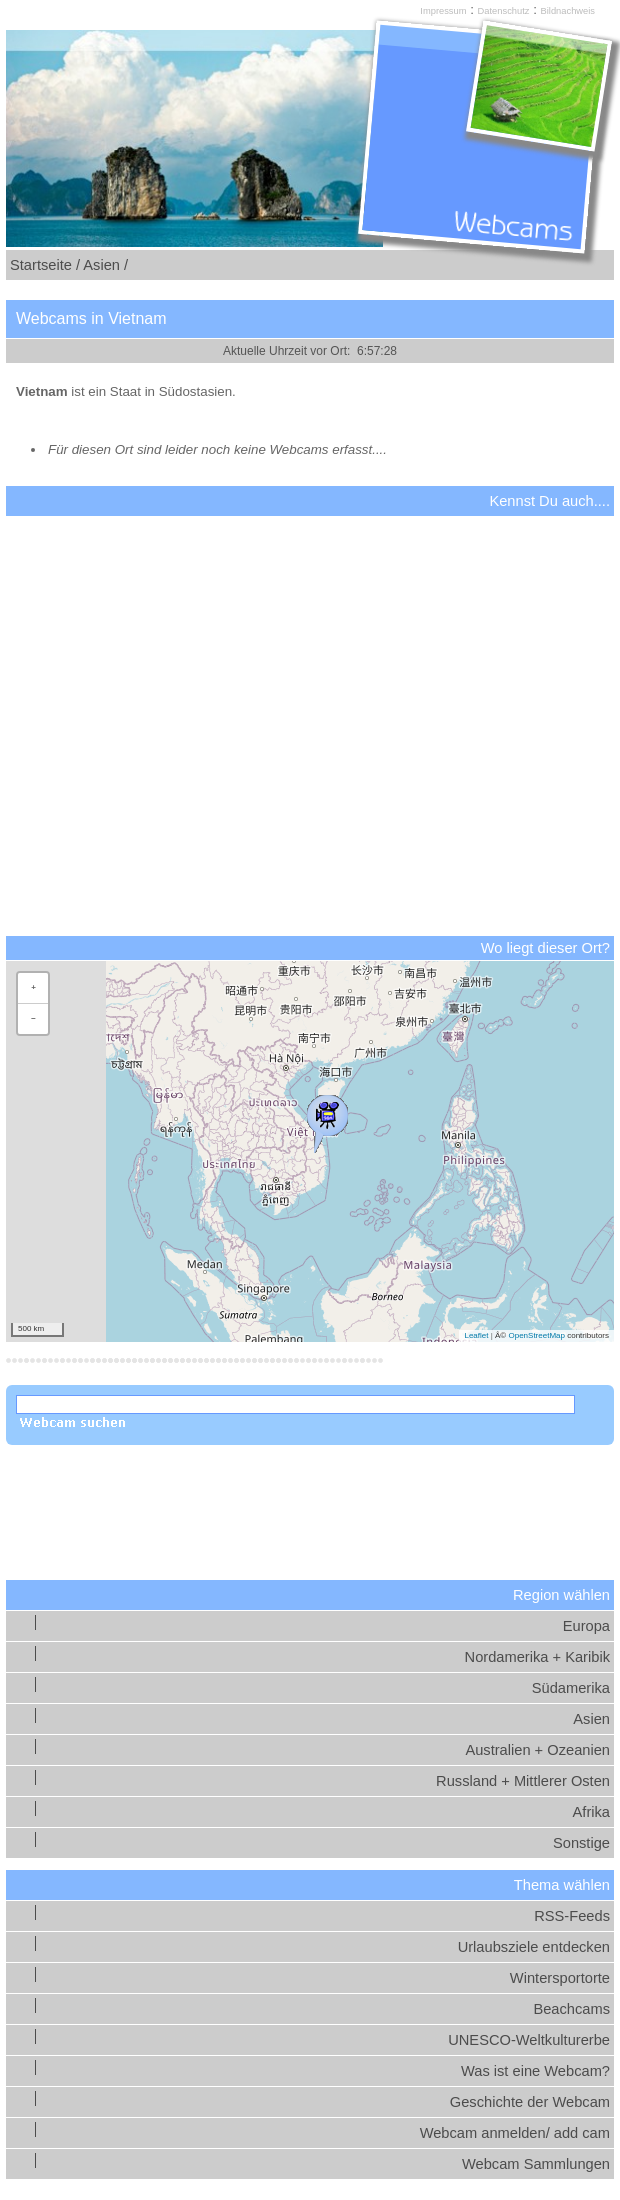 The height and width of the screenshot is (2200, 620). What do you see at coordinates (571, 1688) in the screenshot?
I see `Südamerika` at bounding box center [571, 1688].